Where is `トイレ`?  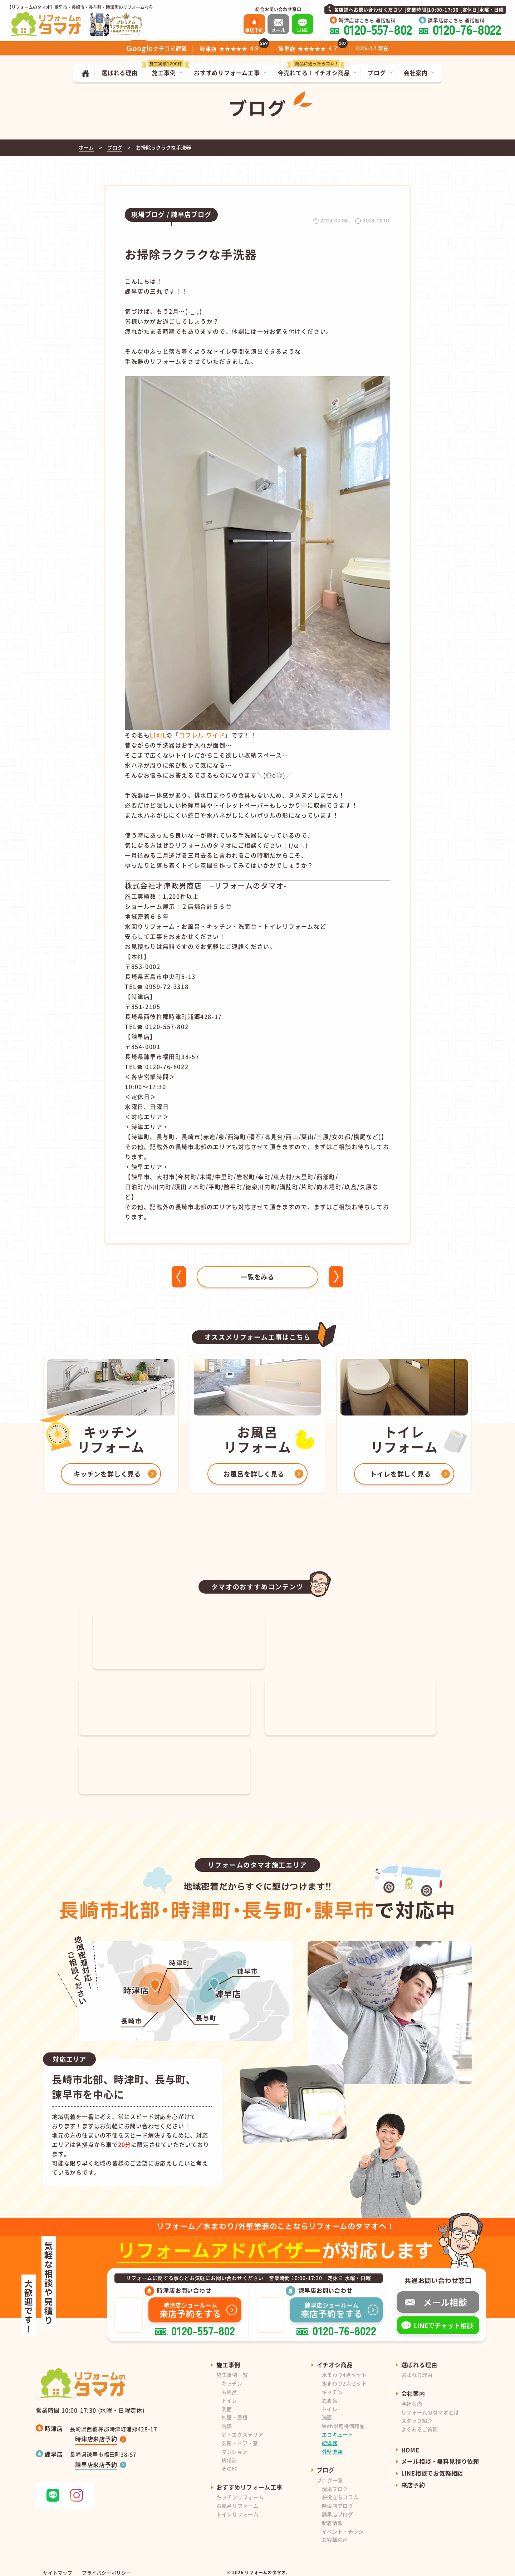 トイレ is located at coordinates (229, 2393).